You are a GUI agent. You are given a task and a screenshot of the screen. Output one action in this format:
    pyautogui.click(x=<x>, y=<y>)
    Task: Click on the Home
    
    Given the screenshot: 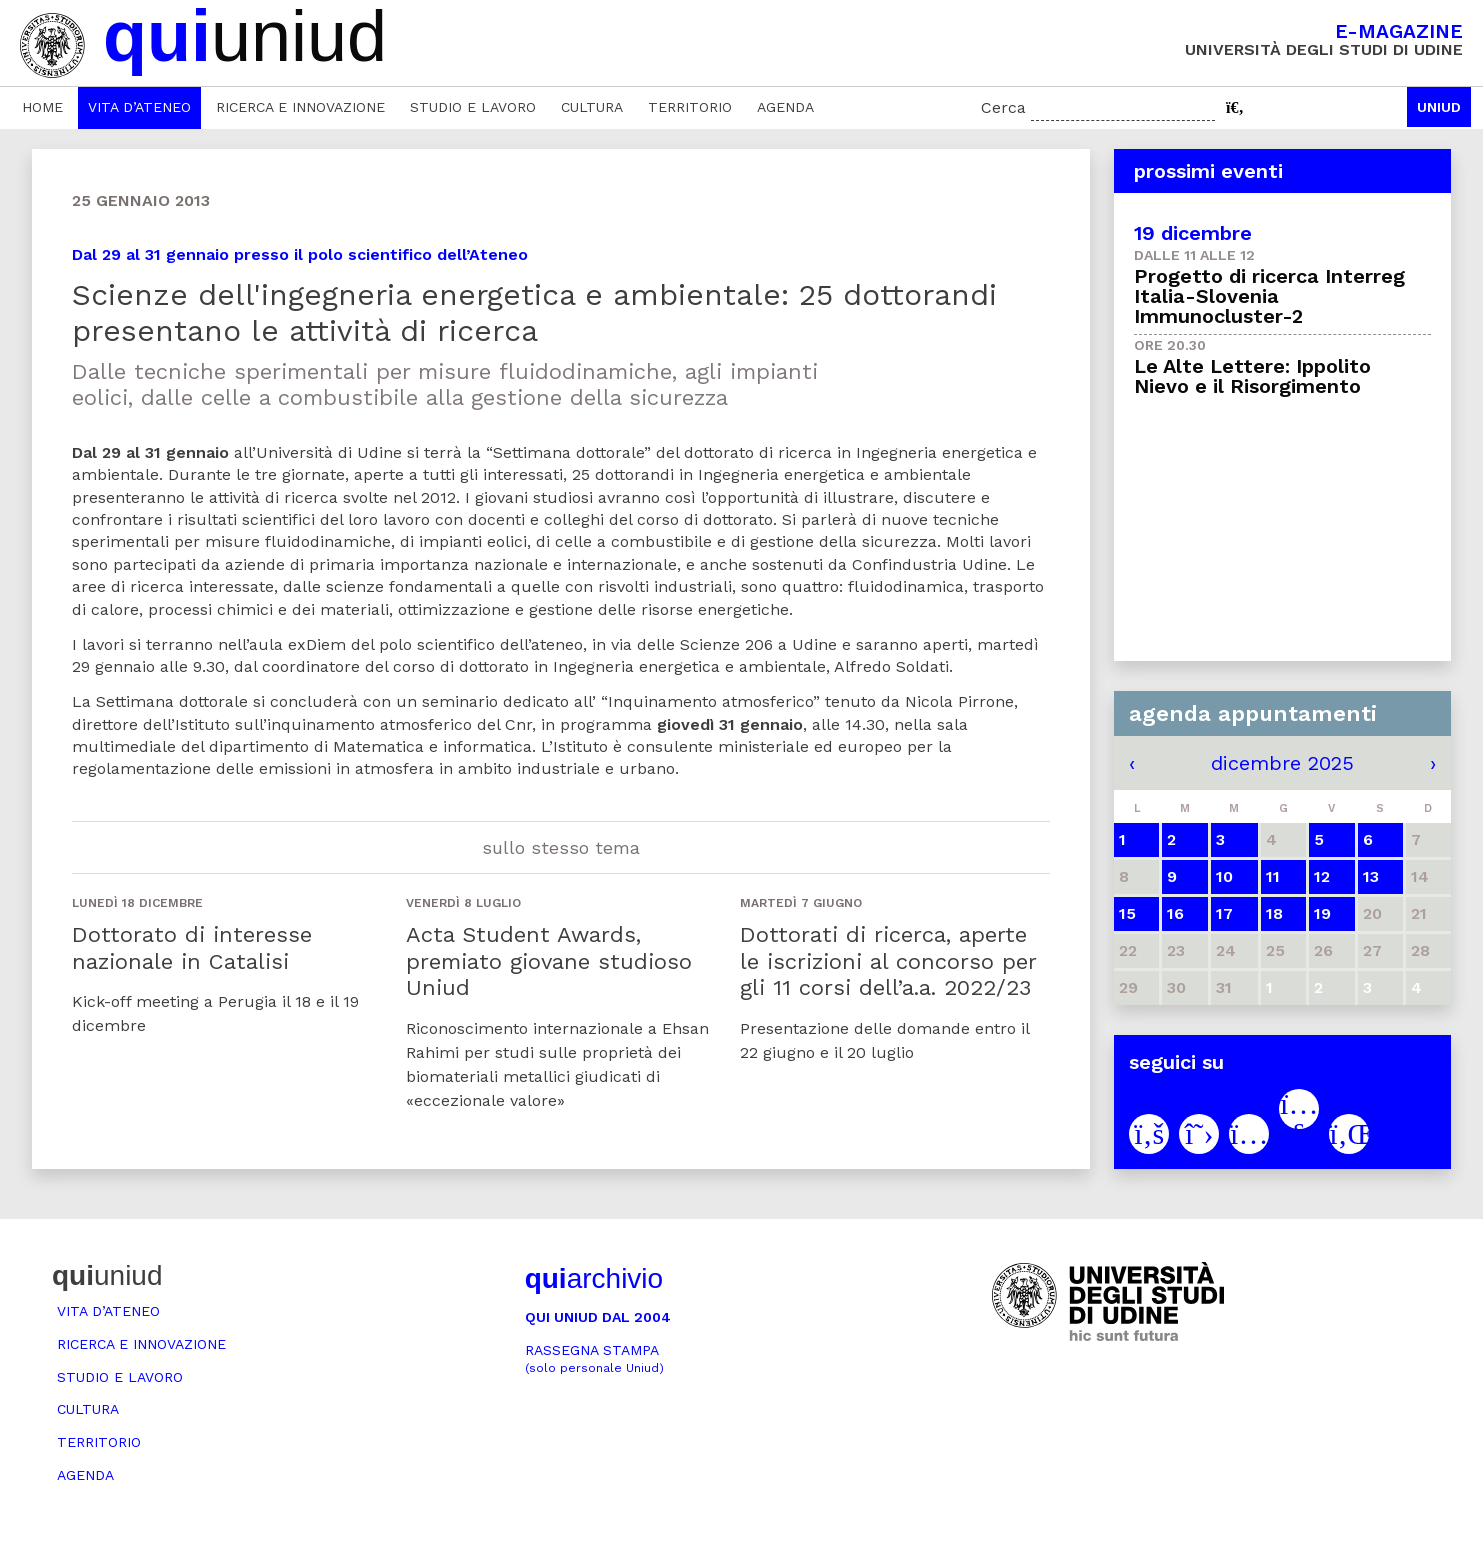 What is the action you would take?
    pyautogui.click(x=42, y=107)
    